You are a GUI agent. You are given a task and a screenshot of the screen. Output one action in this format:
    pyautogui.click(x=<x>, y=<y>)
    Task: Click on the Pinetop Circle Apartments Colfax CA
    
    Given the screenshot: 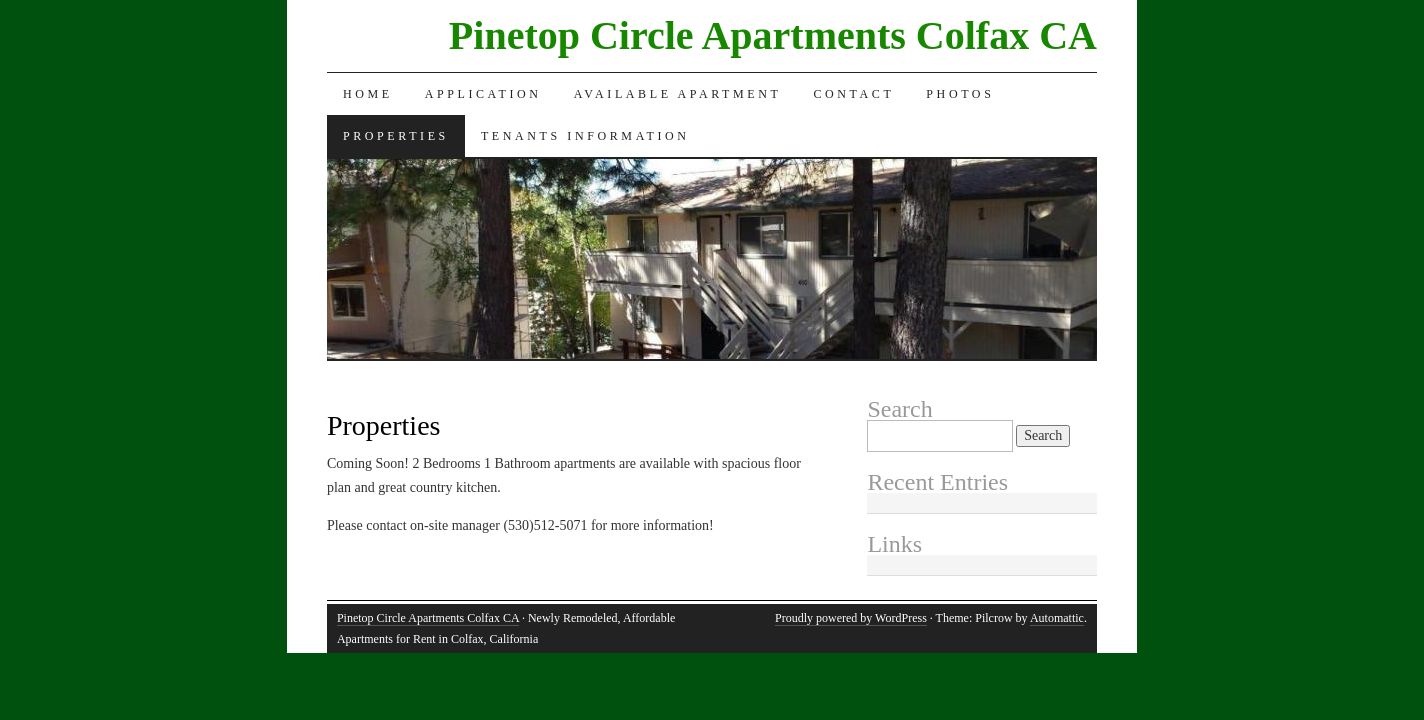 What is the action you would take?
    pyautogui.click(x=773, y=35)
    